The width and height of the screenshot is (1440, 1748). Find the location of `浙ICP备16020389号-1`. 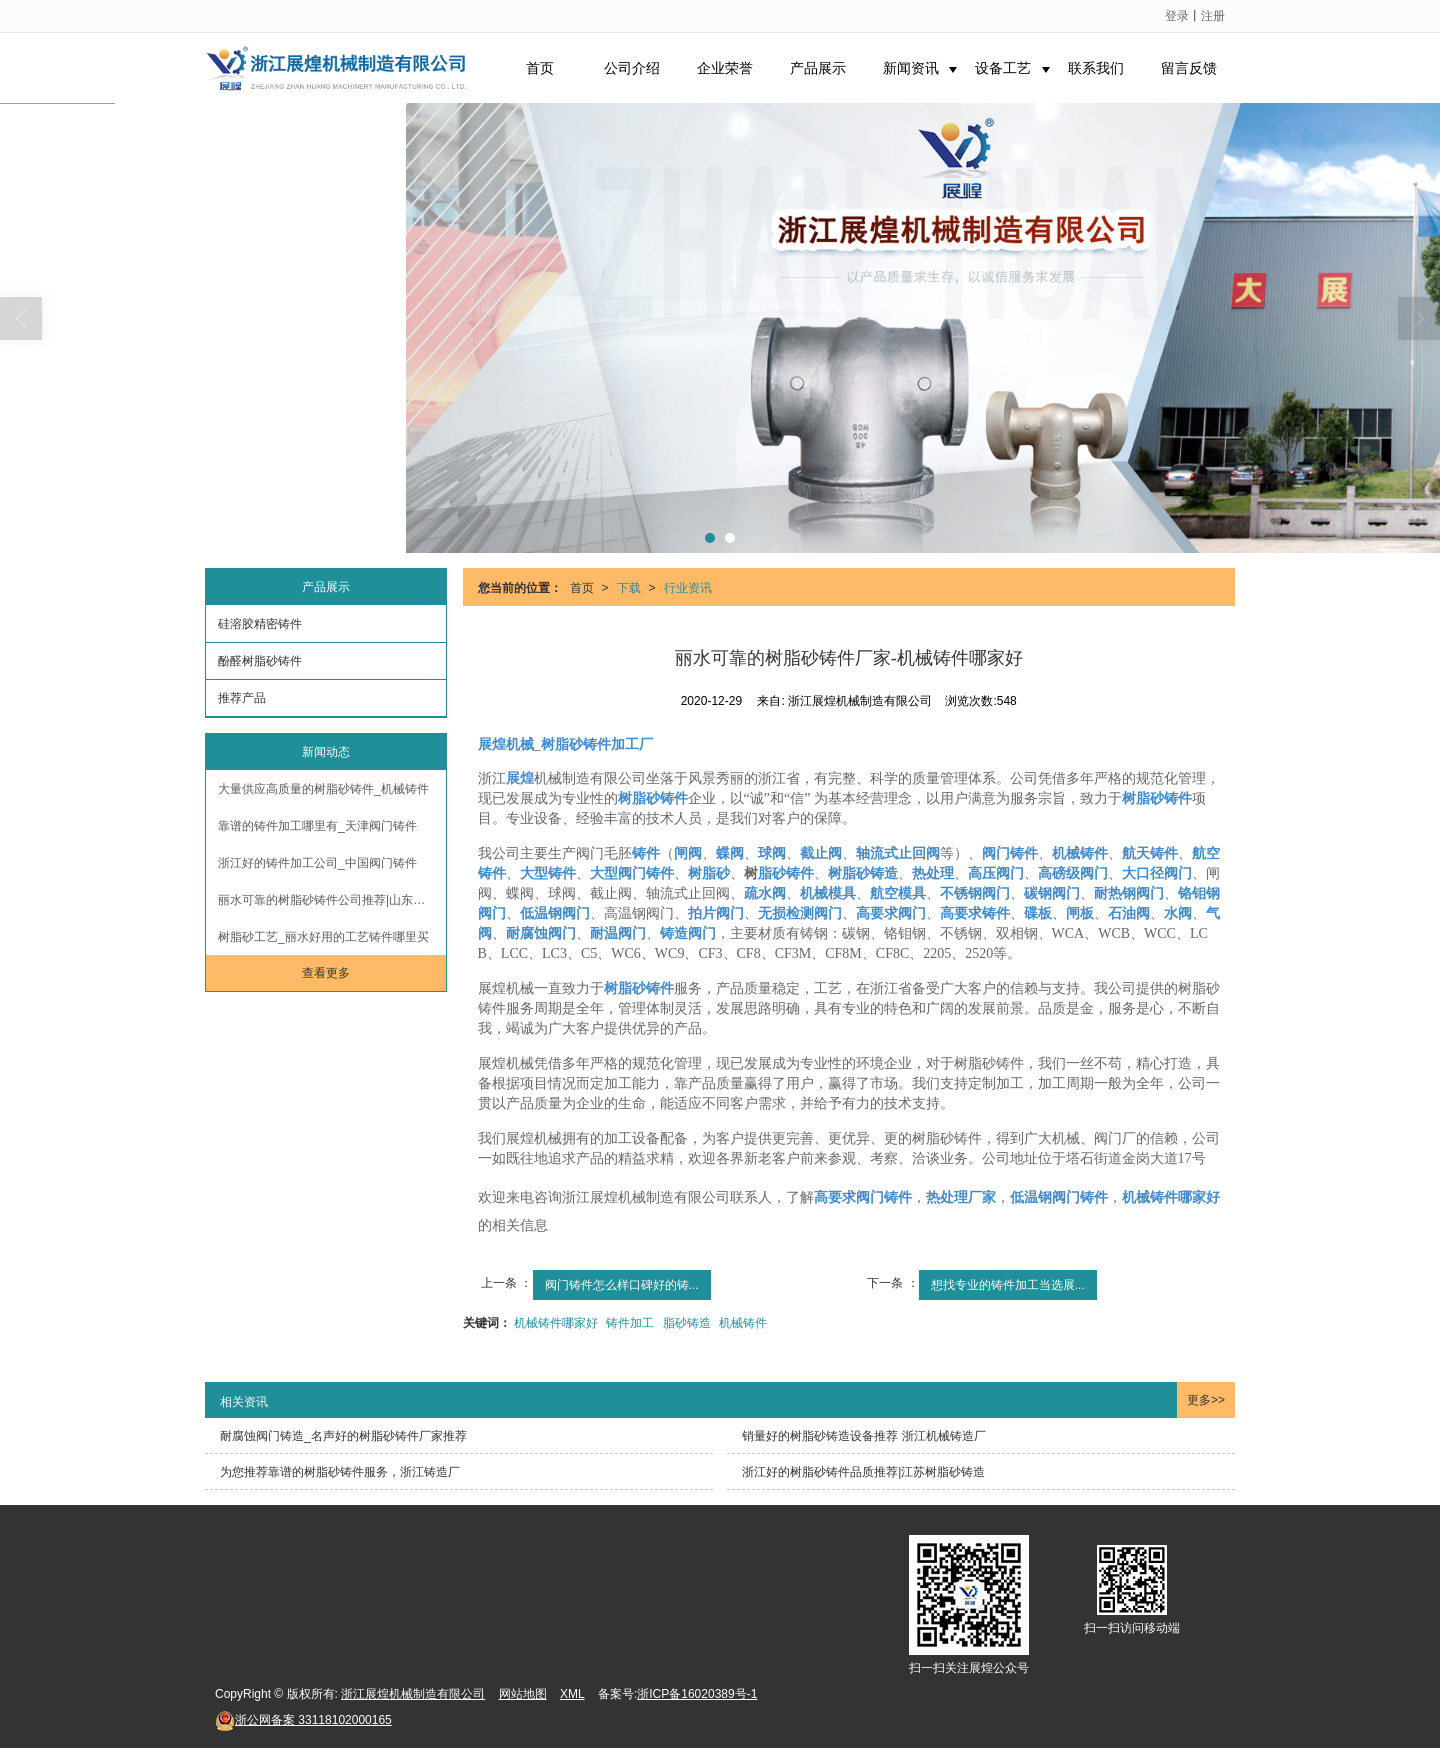

浙ICP备16020389号-1 is located at coordinates (697, 1694).